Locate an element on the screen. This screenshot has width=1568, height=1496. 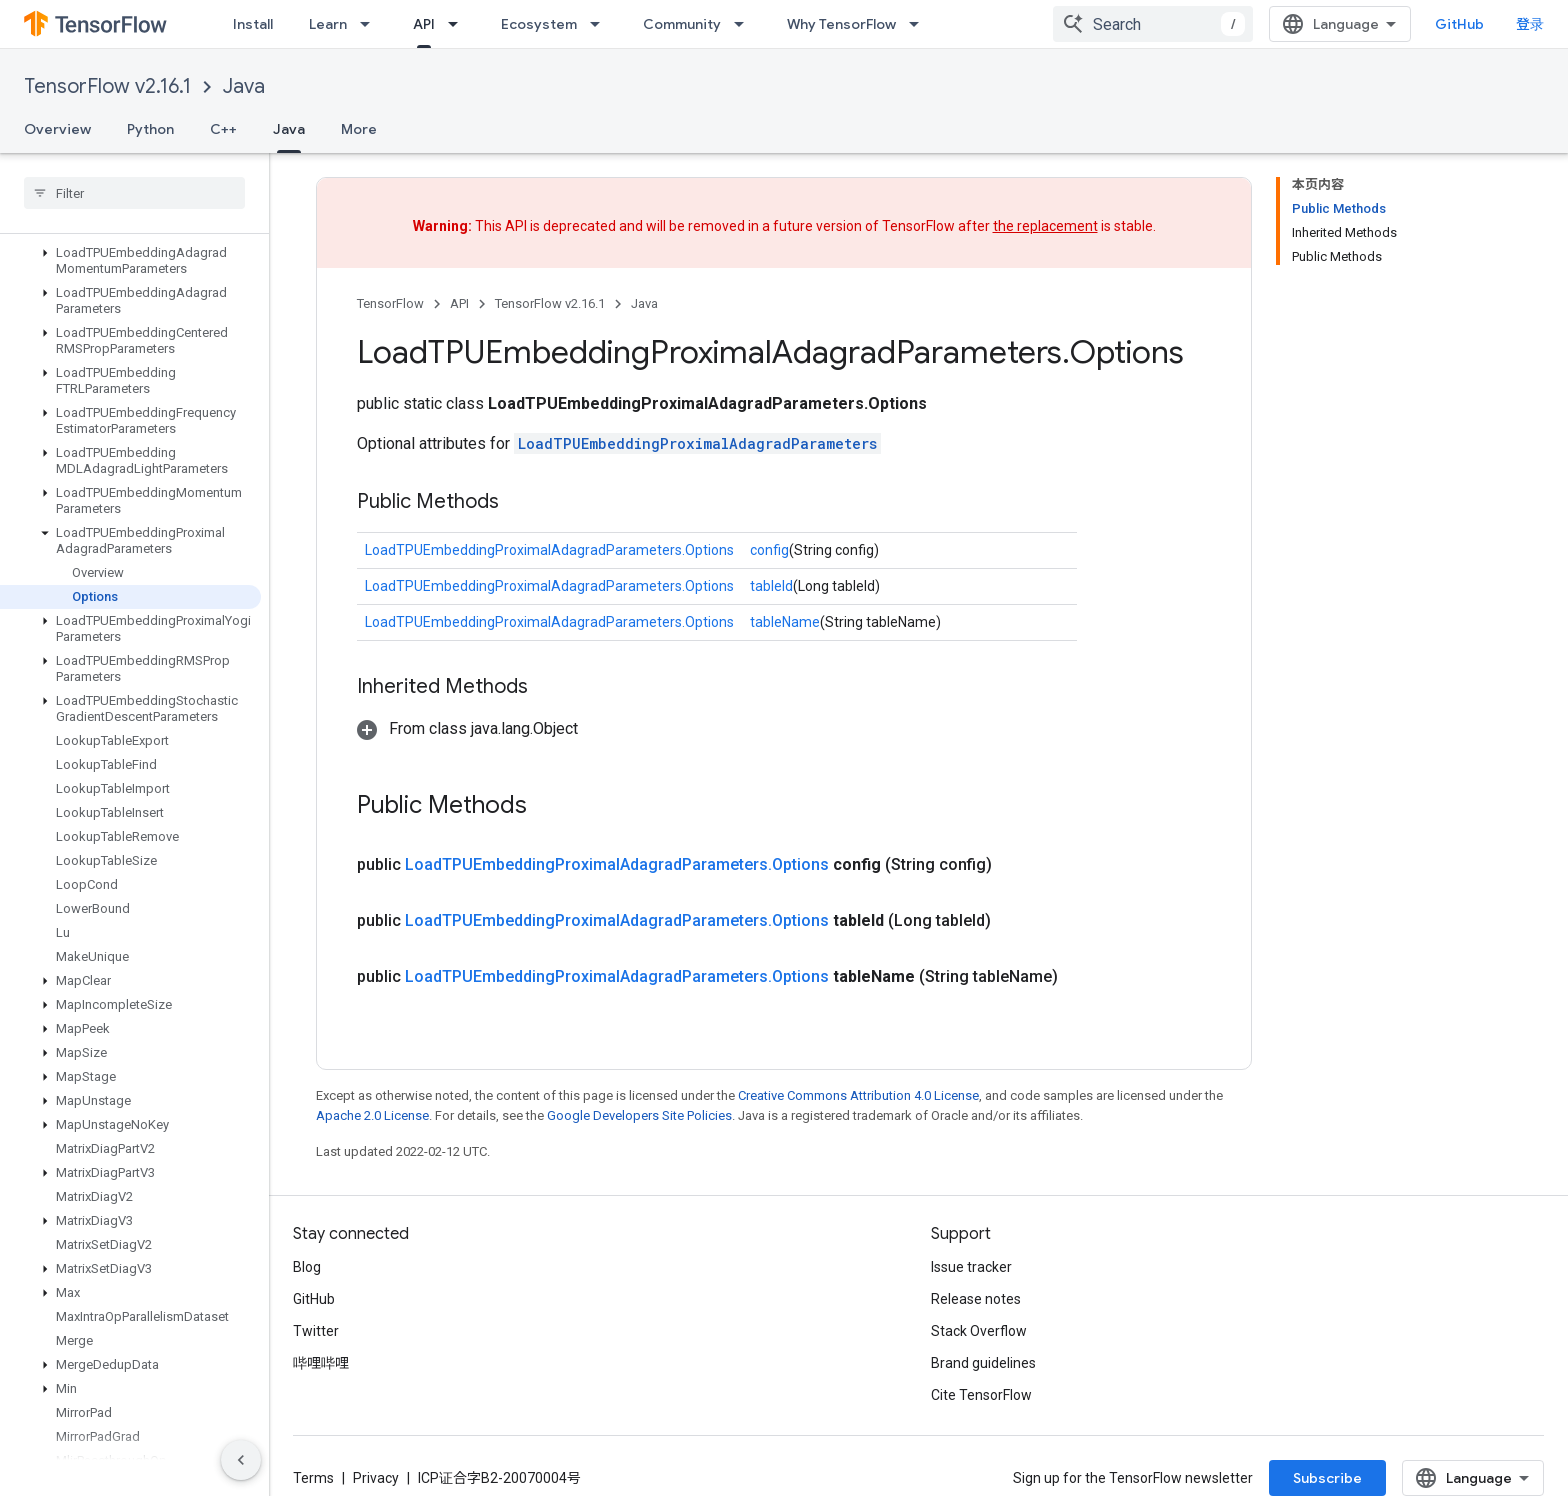
Privacy is located at coordinates (376, 1478).